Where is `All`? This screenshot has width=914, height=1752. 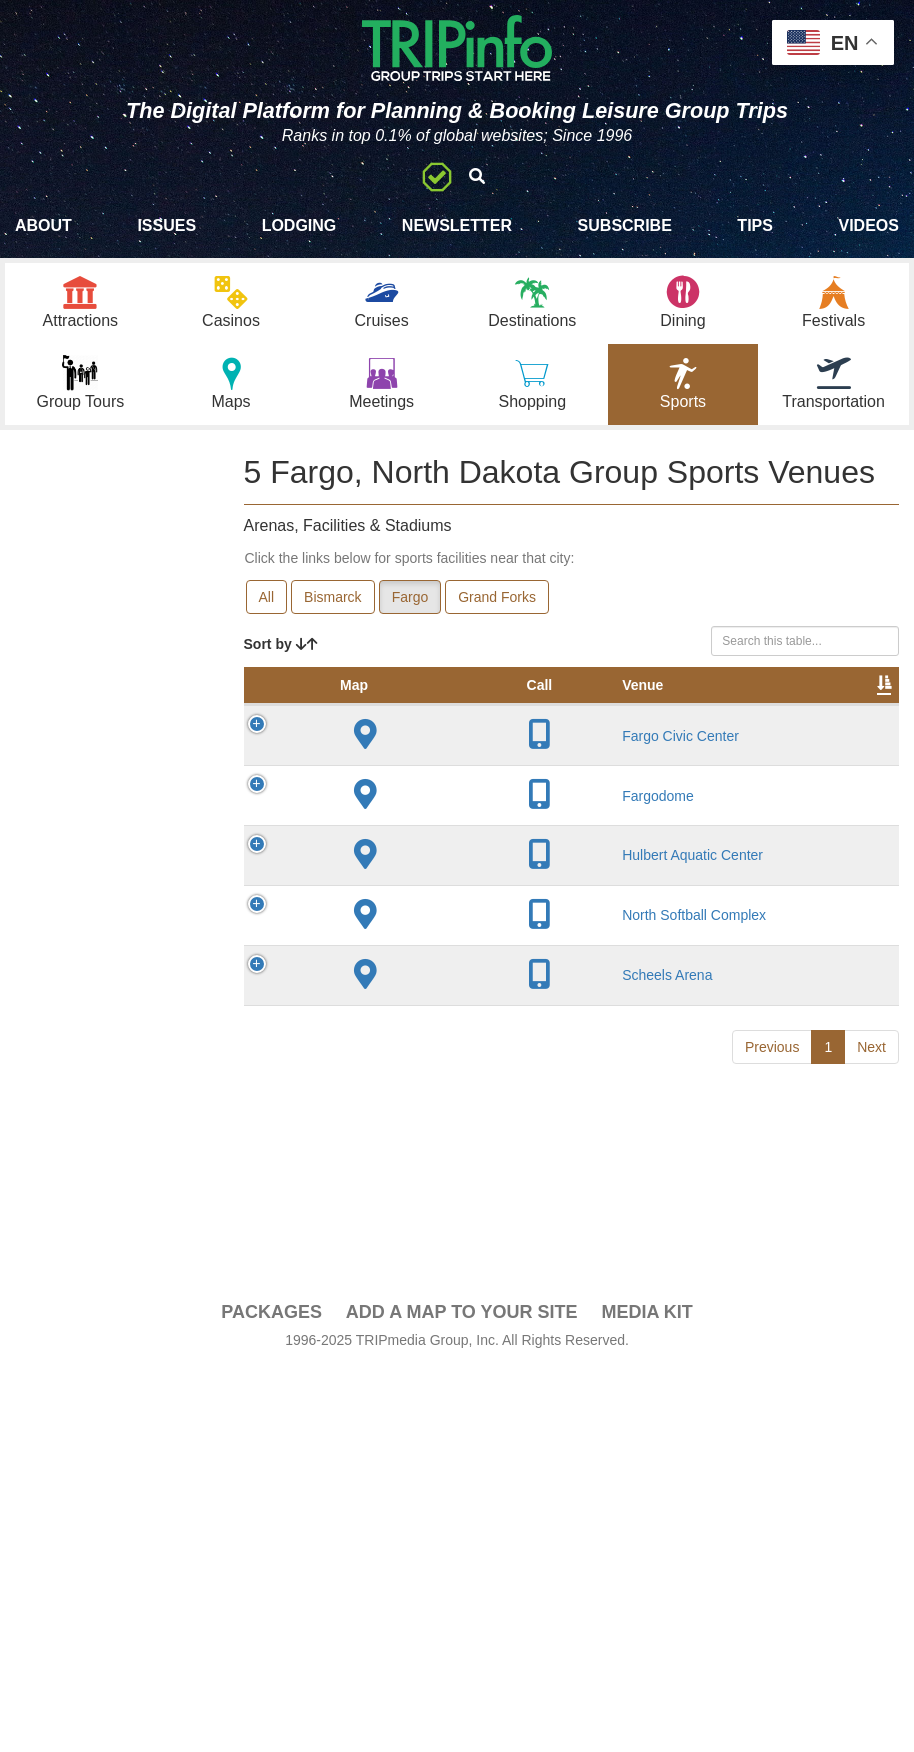
All is located at coordinates (267, 597).